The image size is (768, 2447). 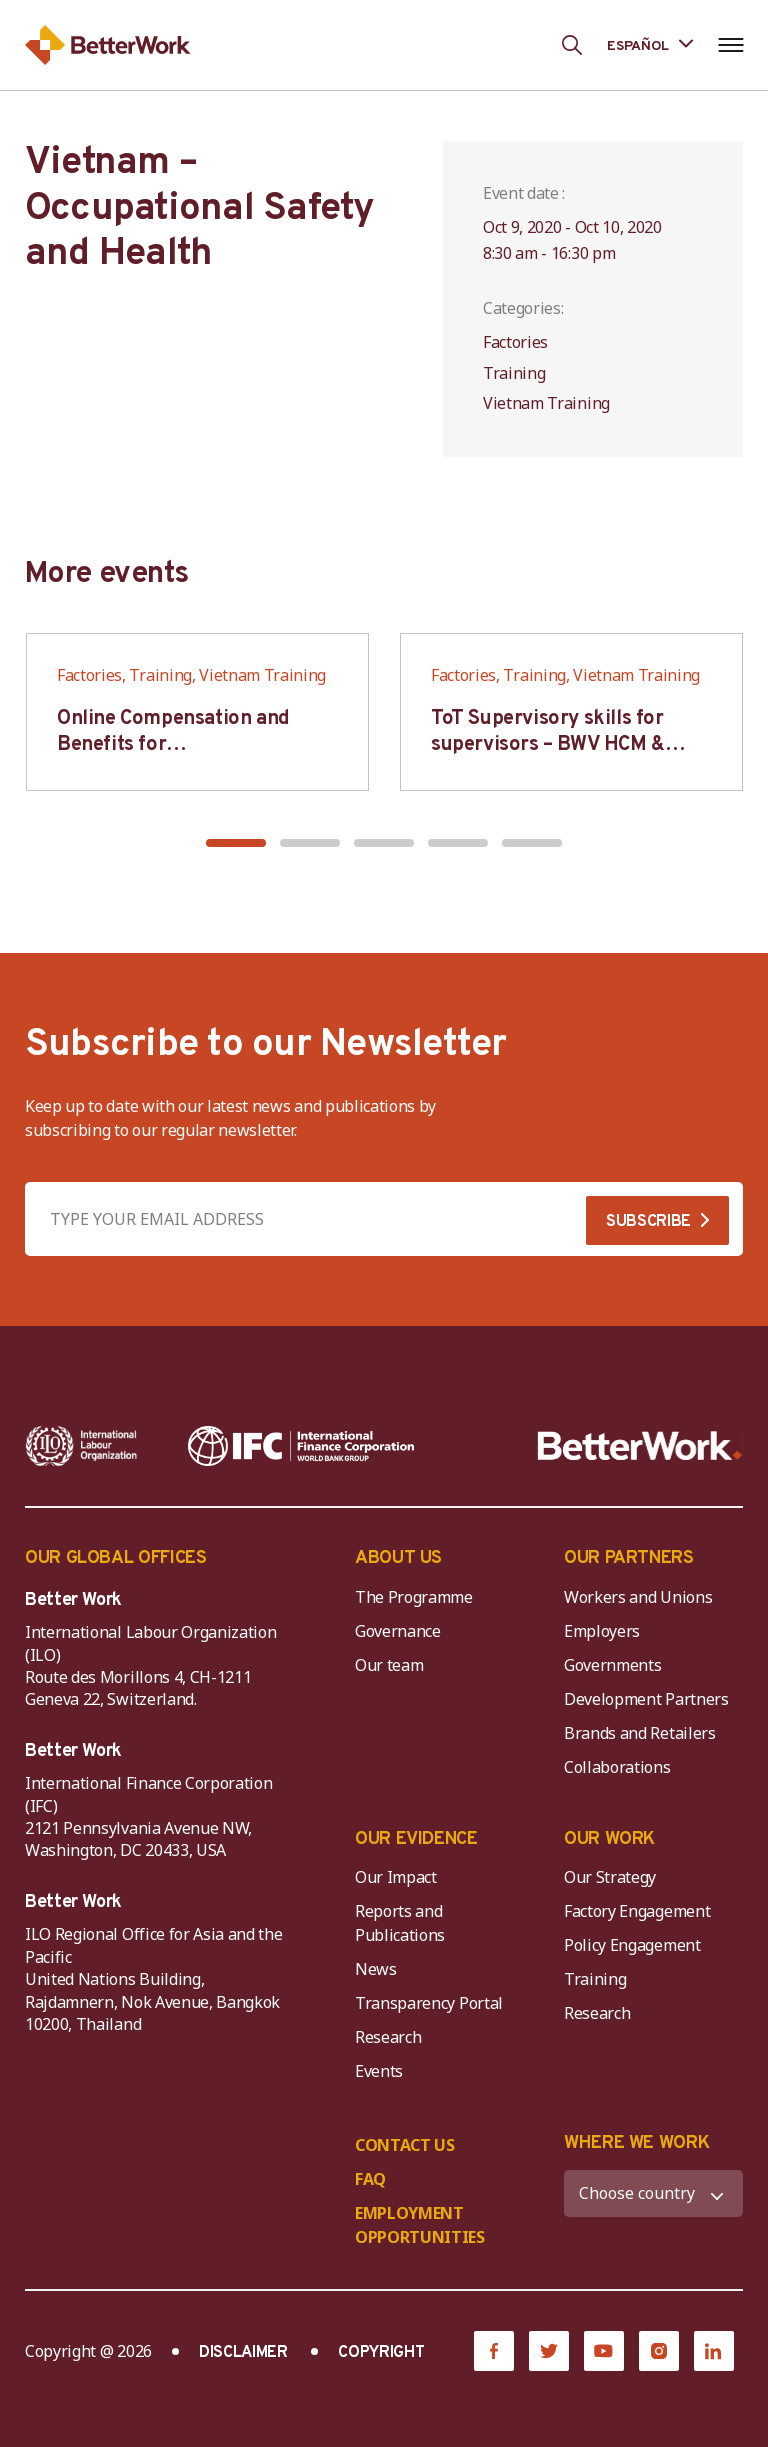 What do you see at coordinates (388, 2037) in the screenshot?
I see `Research` at bounding box center [388, 2037].